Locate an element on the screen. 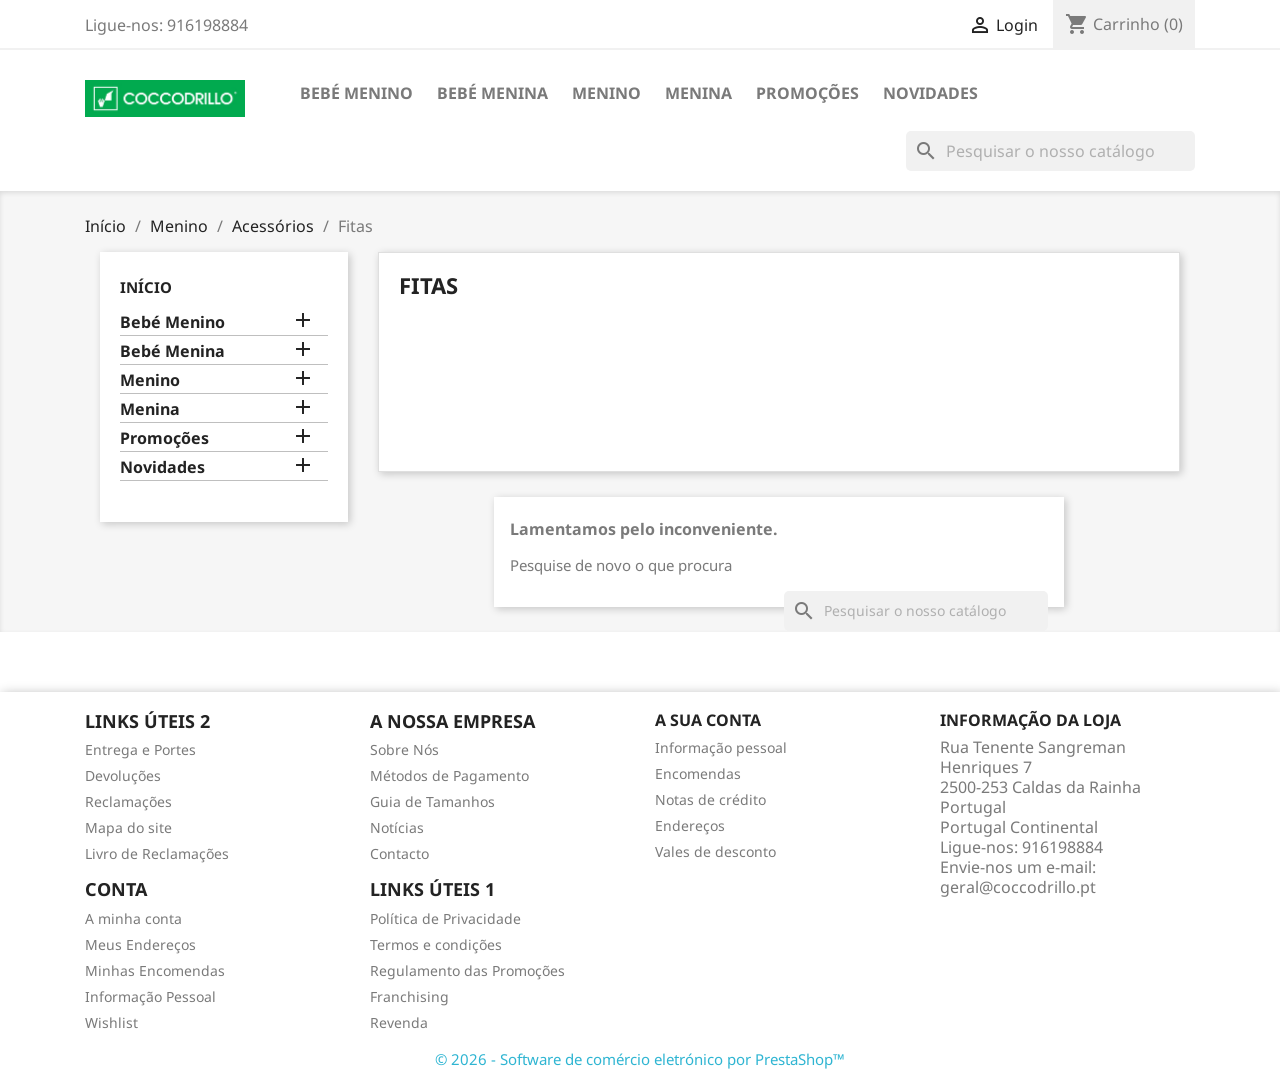  A minha conta is located at coordinates (133, 918).